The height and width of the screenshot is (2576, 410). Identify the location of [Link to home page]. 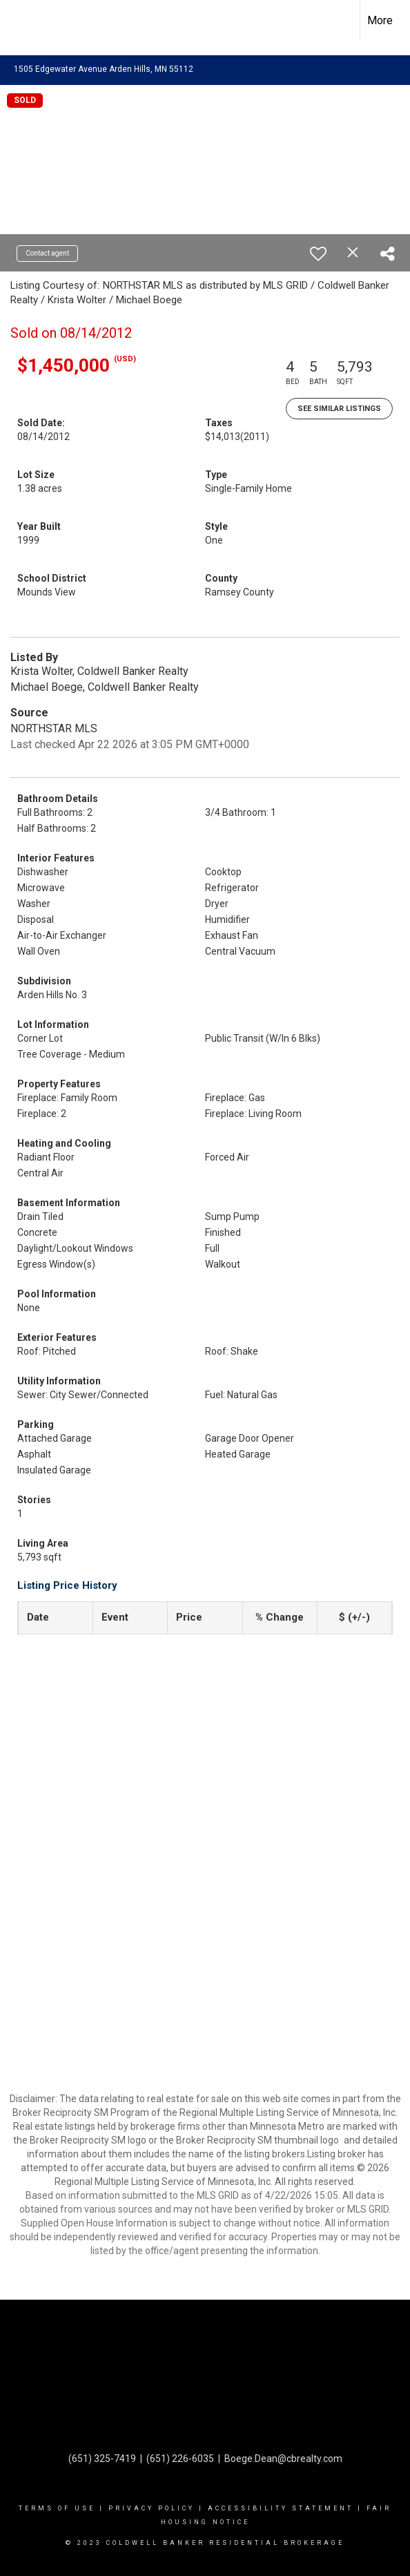
(22, 20).